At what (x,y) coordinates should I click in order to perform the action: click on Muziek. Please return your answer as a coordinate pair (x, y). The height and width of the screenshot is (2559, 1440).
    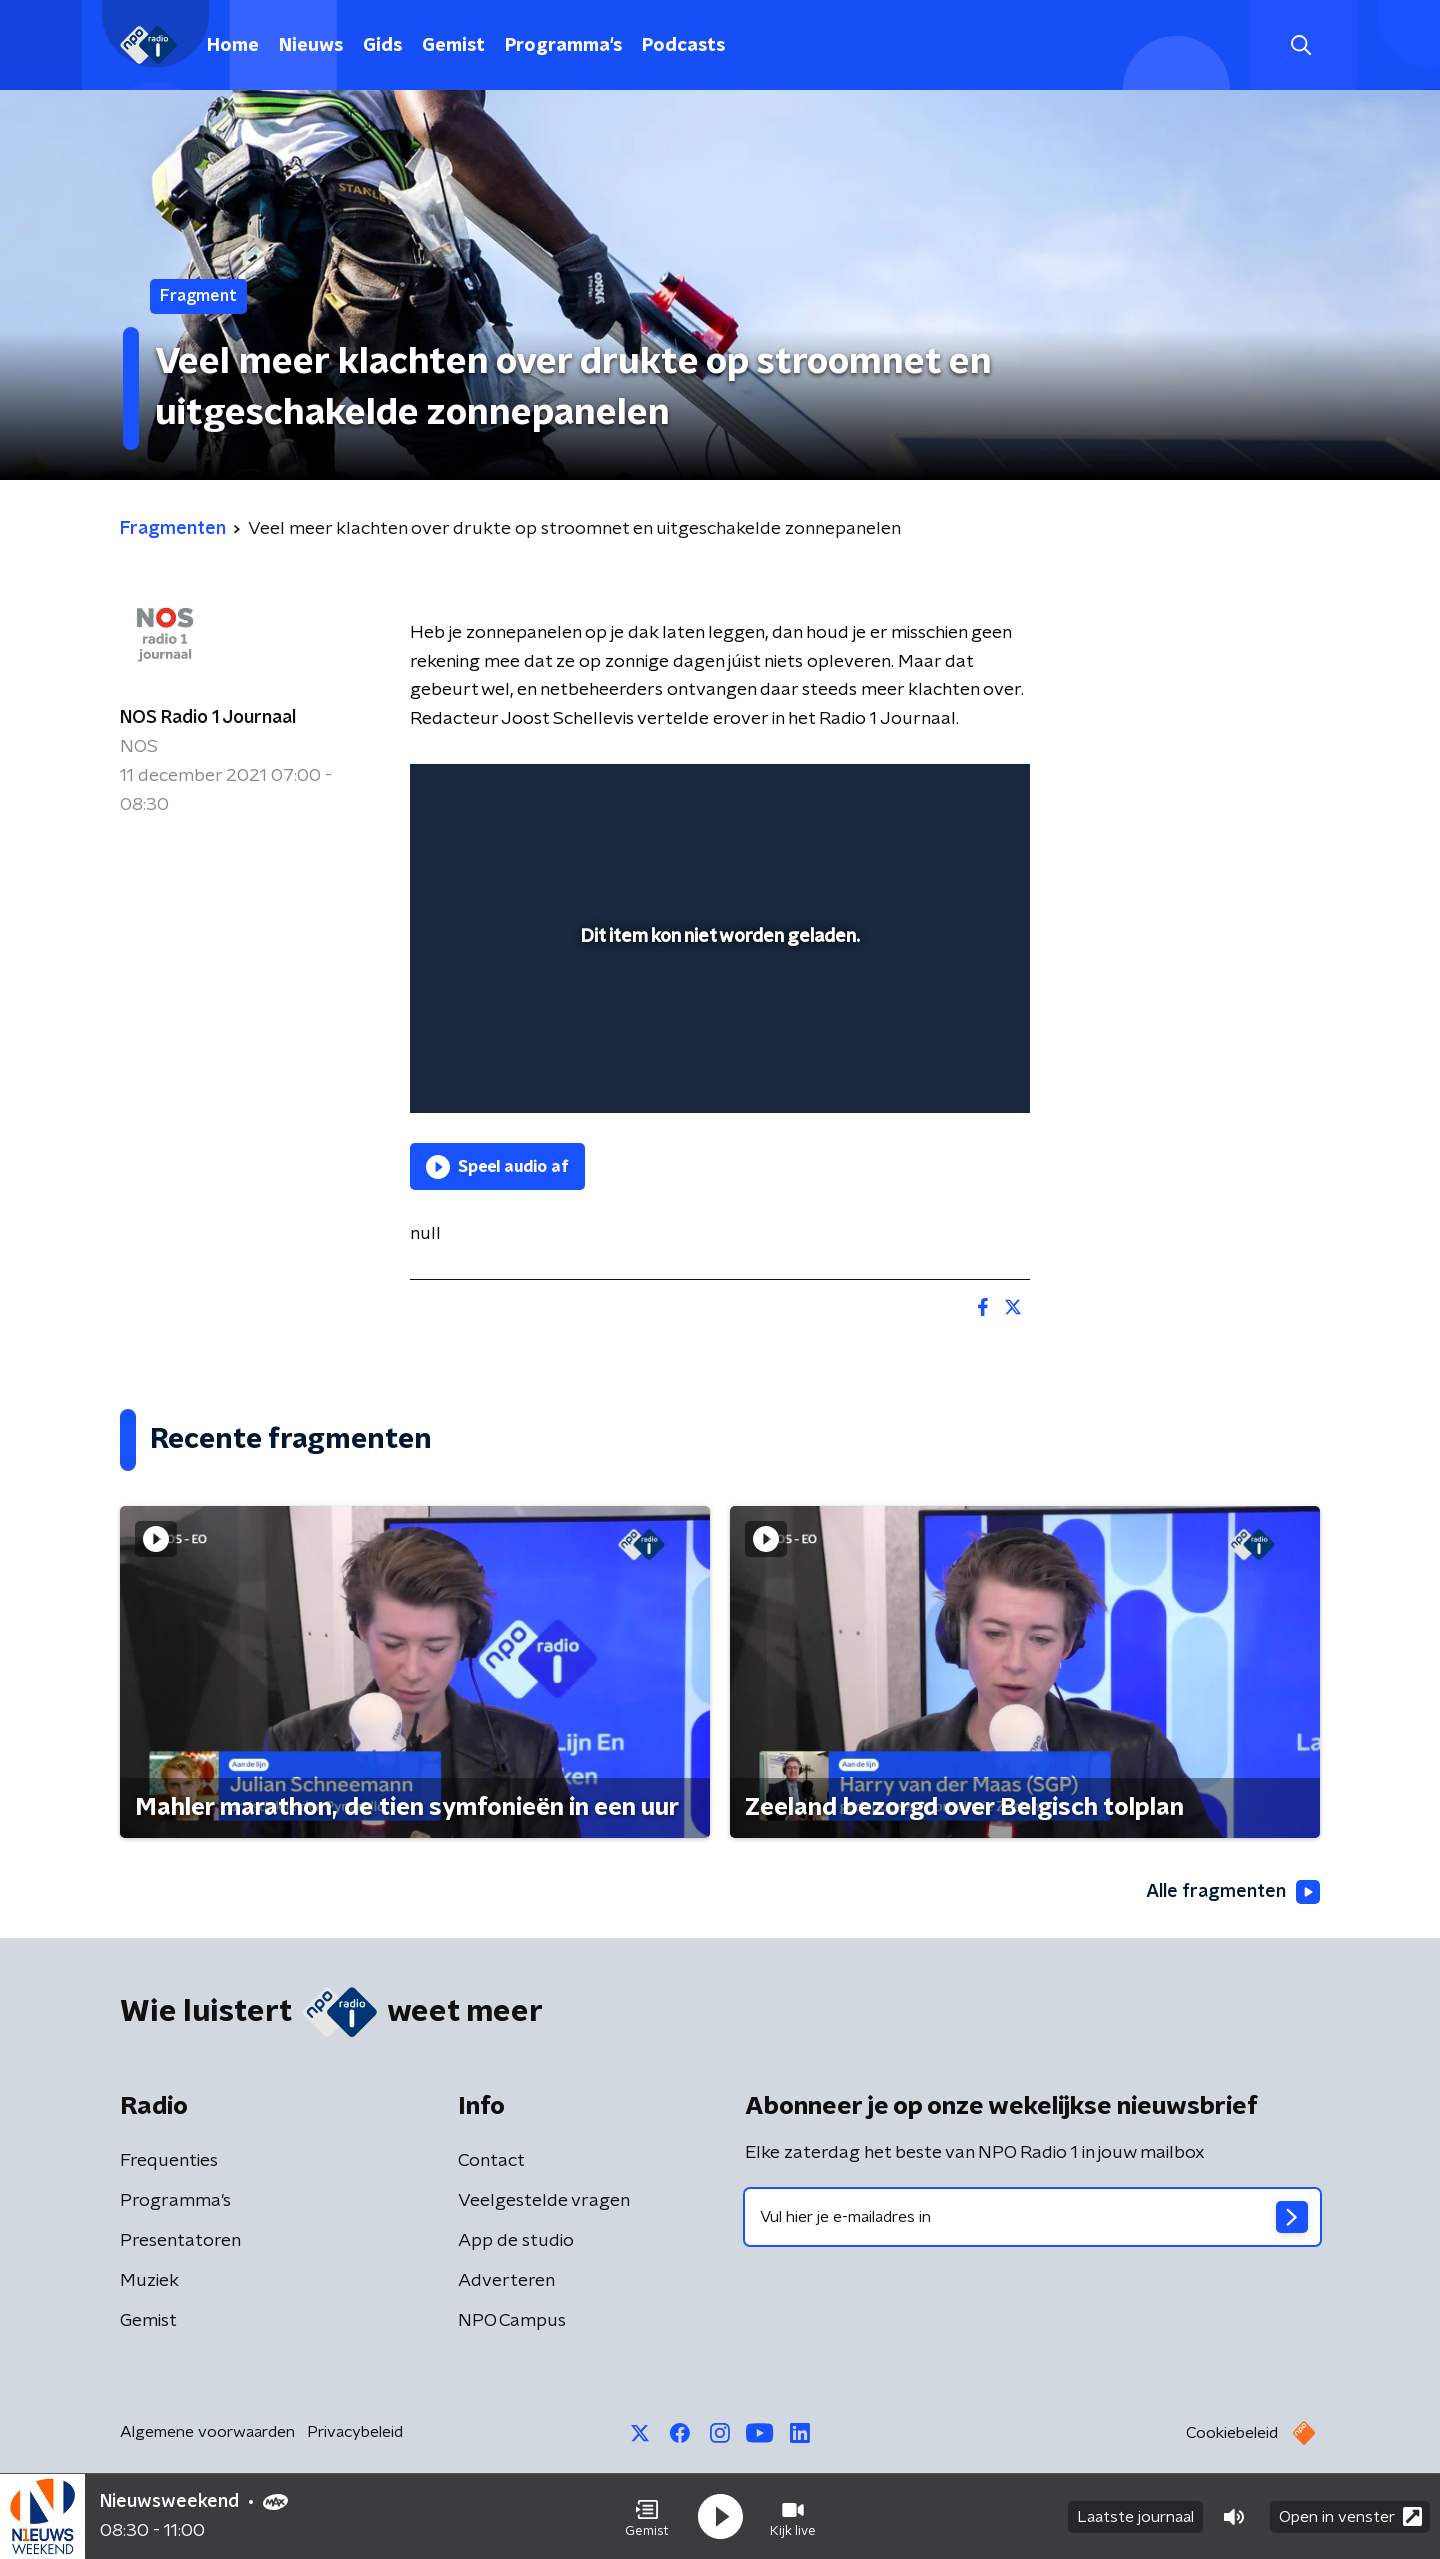
    Looking at the image, I should click on (149, 2281).